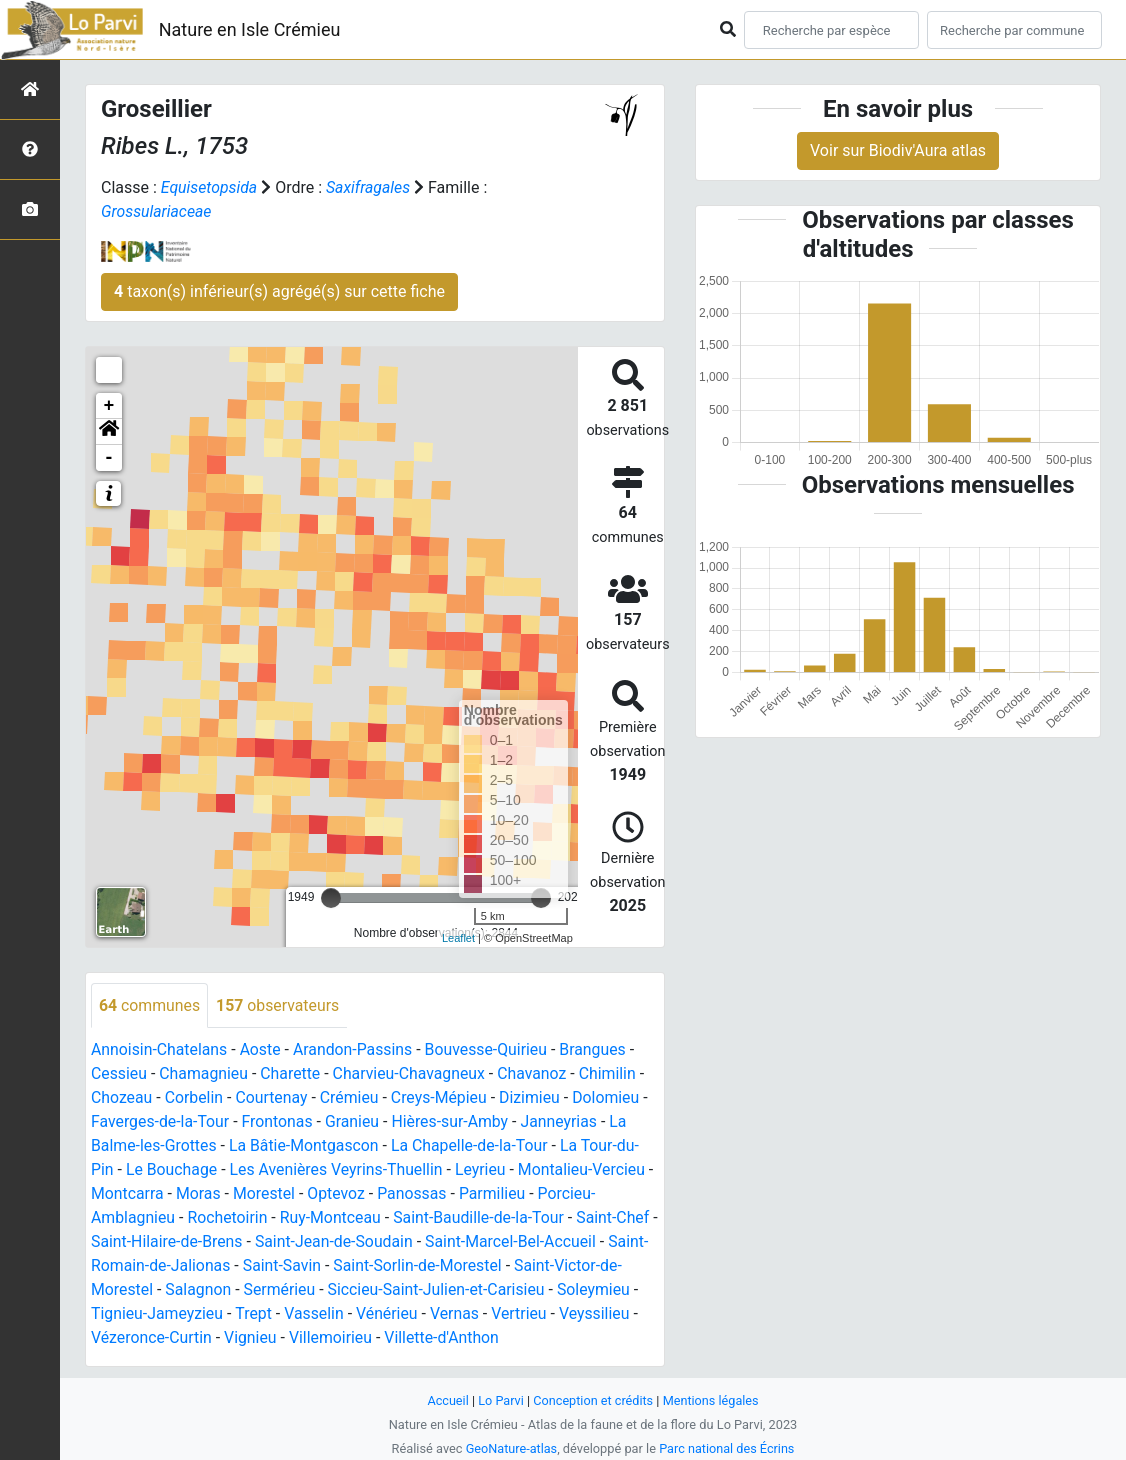 The height and width of the screenshot is (1460, 1126). I want to click on Voir sur Biodiv'Aura atlas, so click(898, 150).